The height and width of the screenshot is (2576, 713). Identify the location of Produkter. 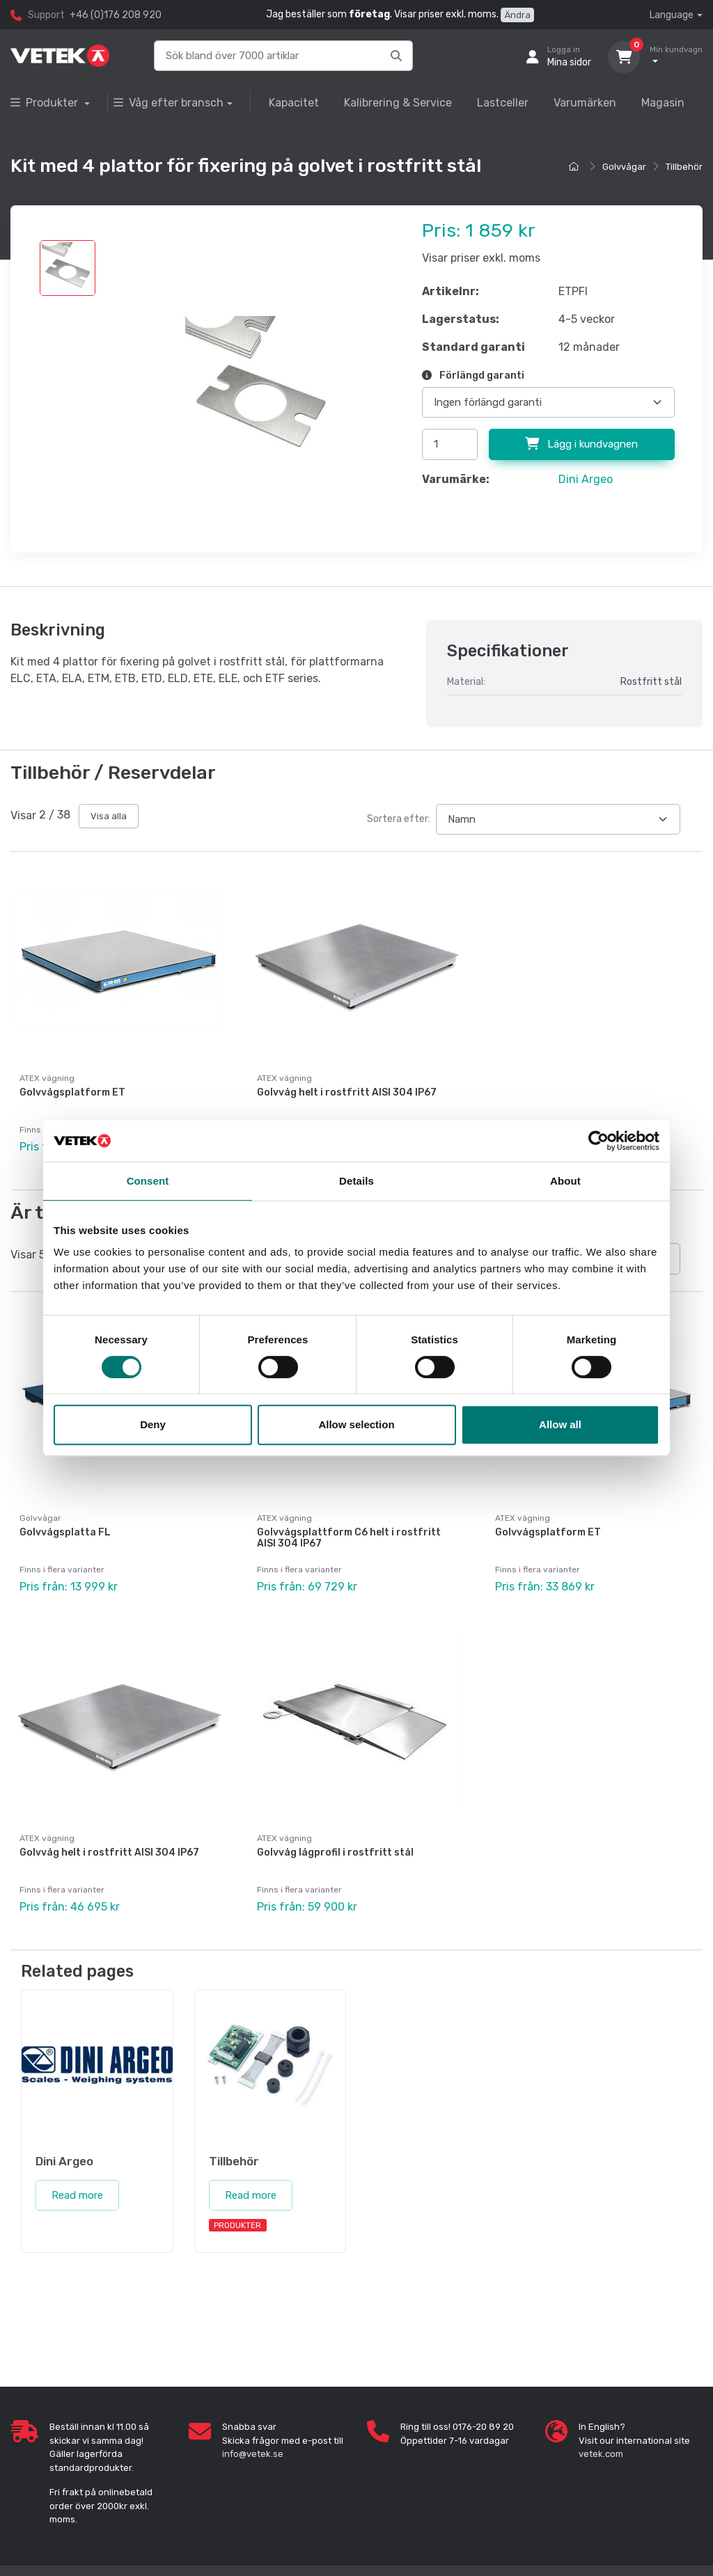
(45, 102).